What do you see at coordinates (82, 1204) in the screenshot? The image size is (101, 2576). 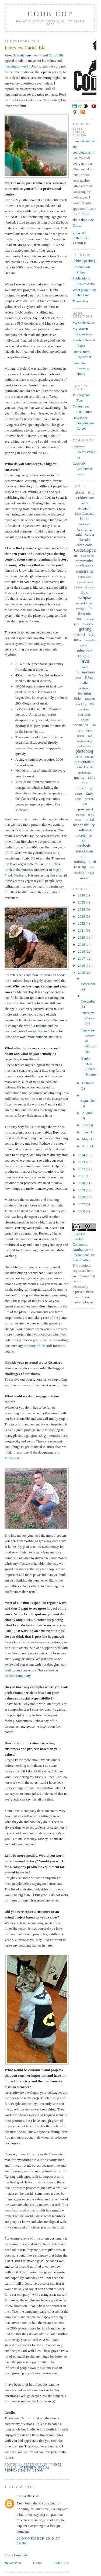 I see `2007` at bounding box center [82, 1204].